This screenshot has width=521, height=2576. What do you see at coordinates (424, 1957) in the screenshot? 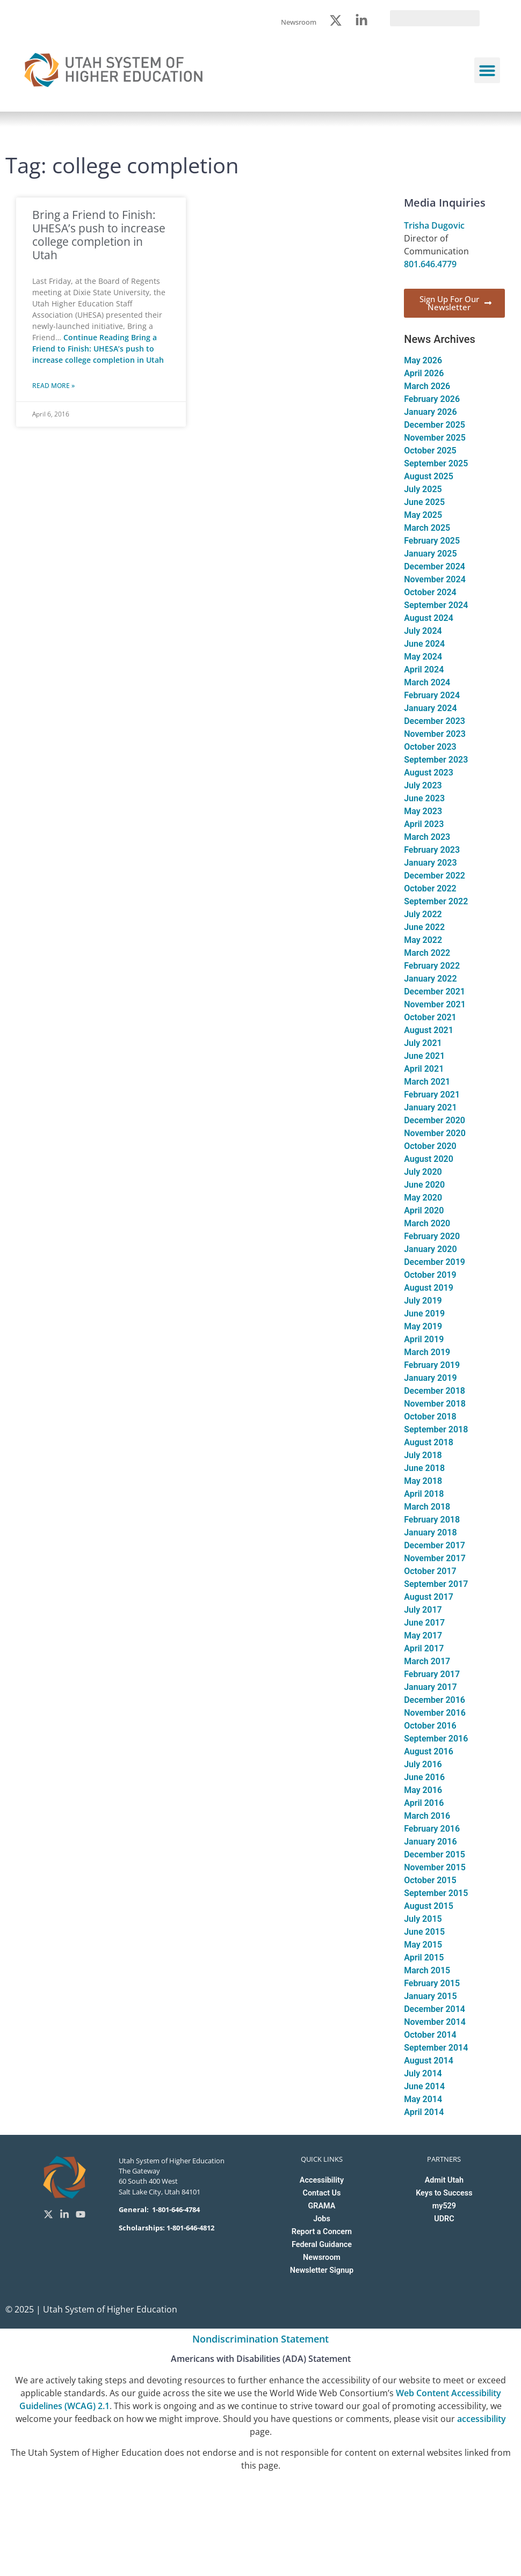
I see `April 2015` at bounding box center [424, 1957].